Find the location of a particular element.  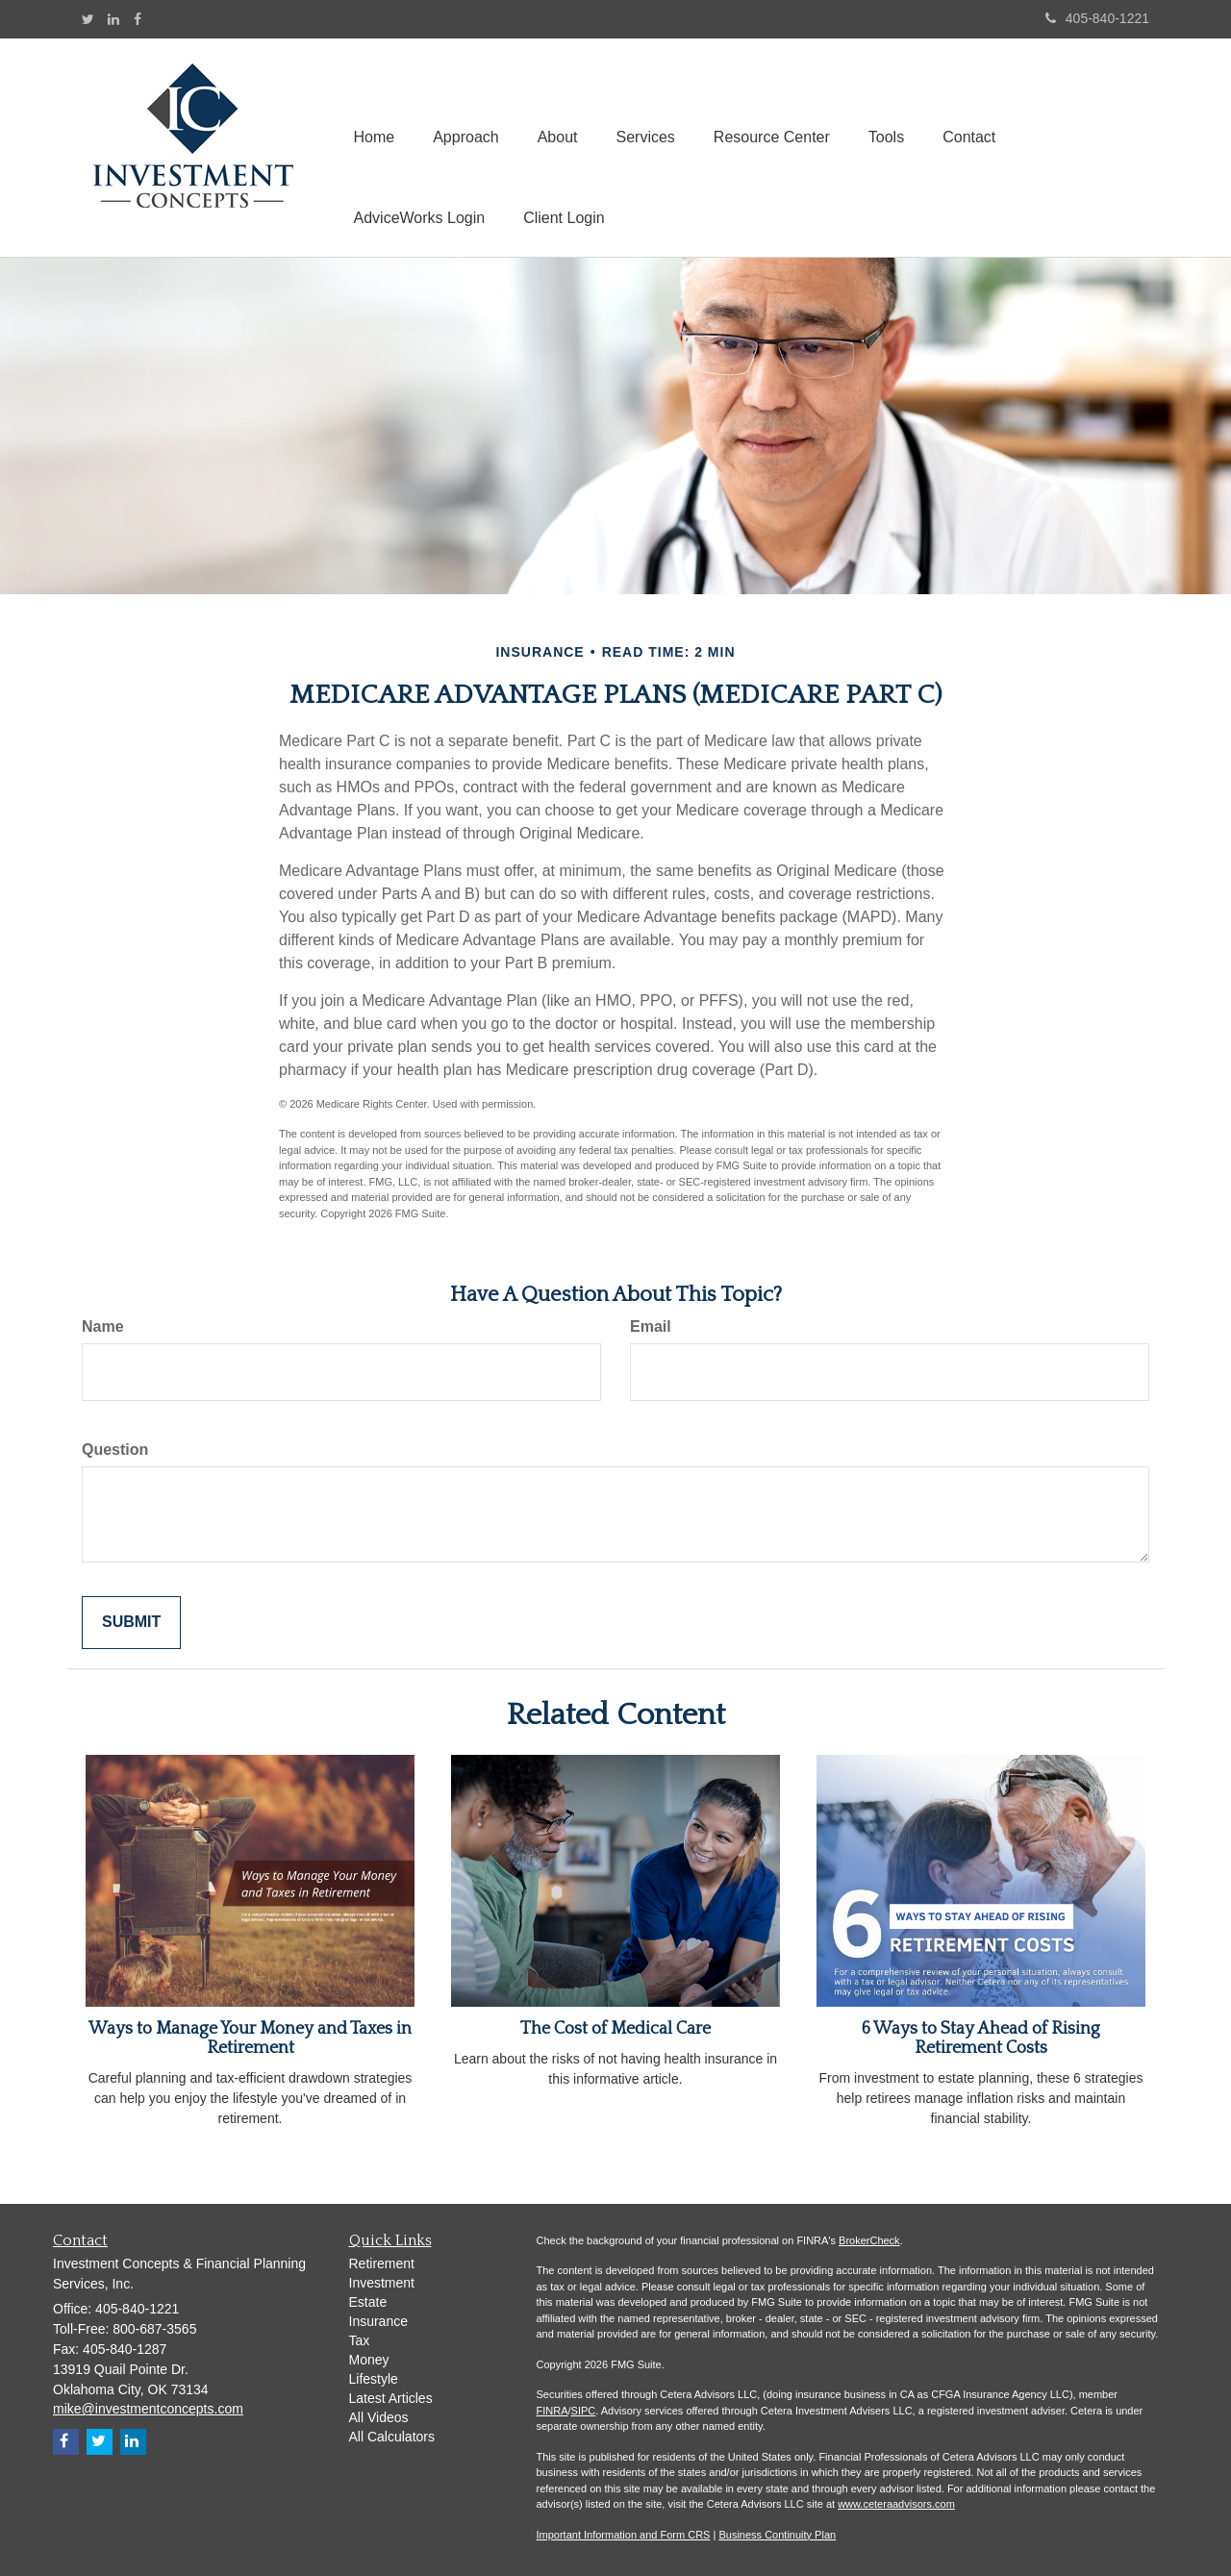

Email is located at coordinates (650, 1326).